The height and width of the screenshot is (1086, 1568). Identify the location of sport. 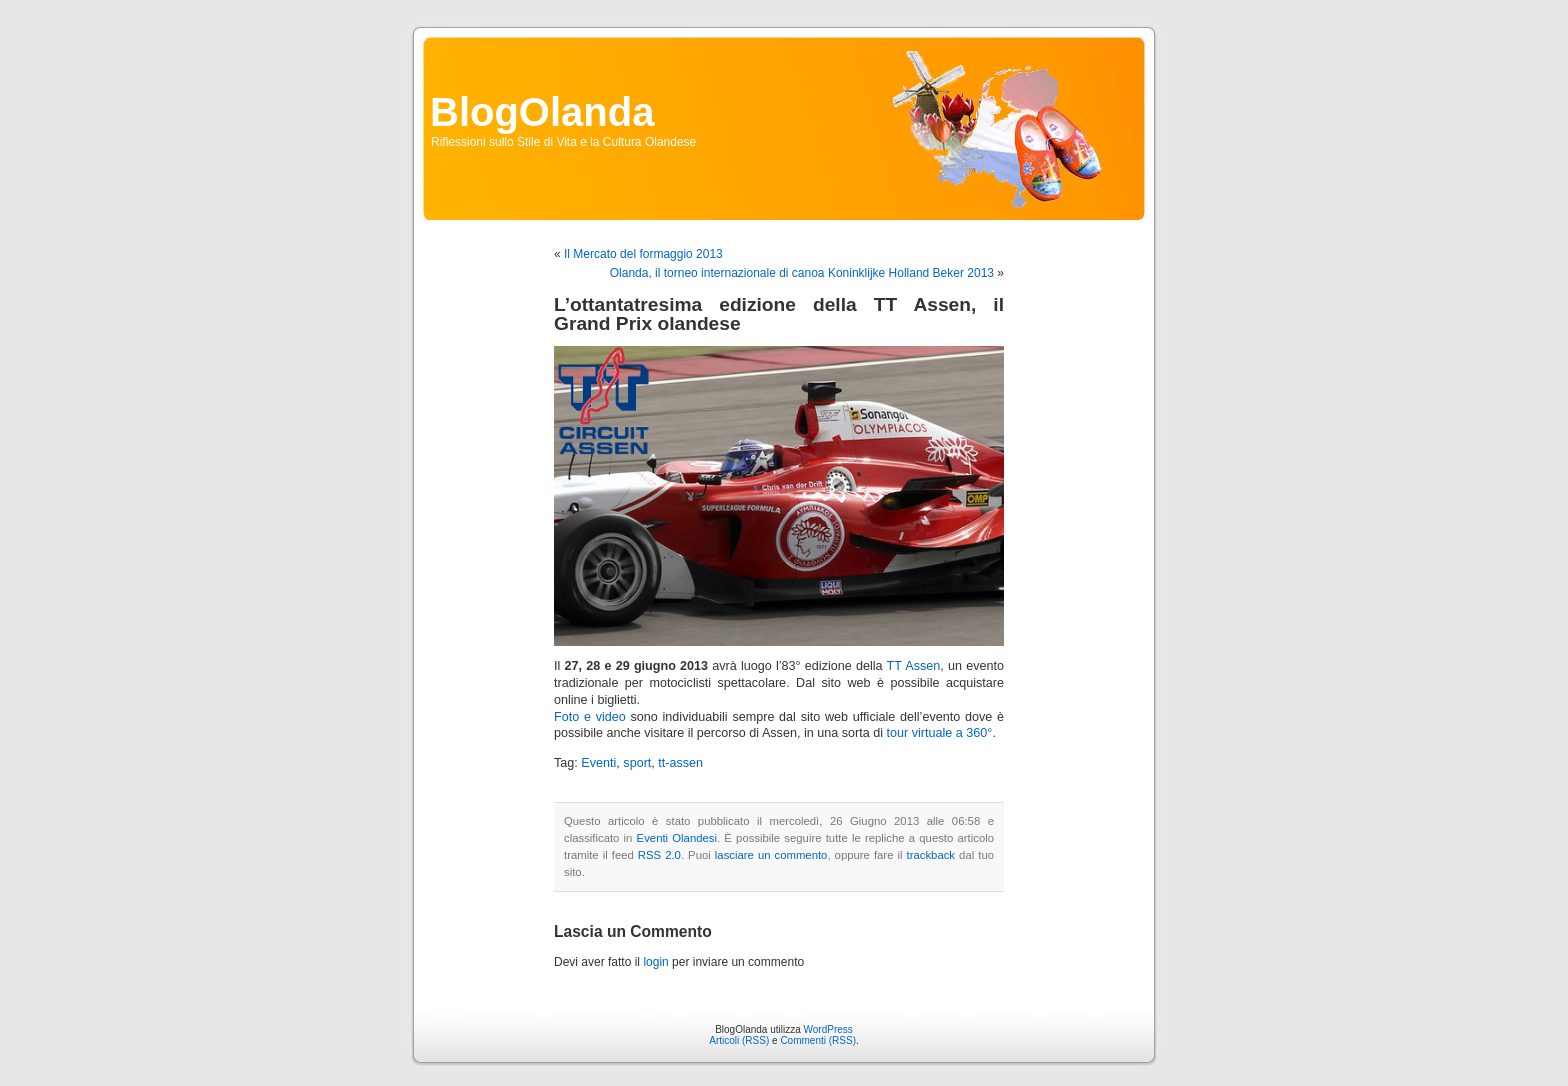
(637, 763).